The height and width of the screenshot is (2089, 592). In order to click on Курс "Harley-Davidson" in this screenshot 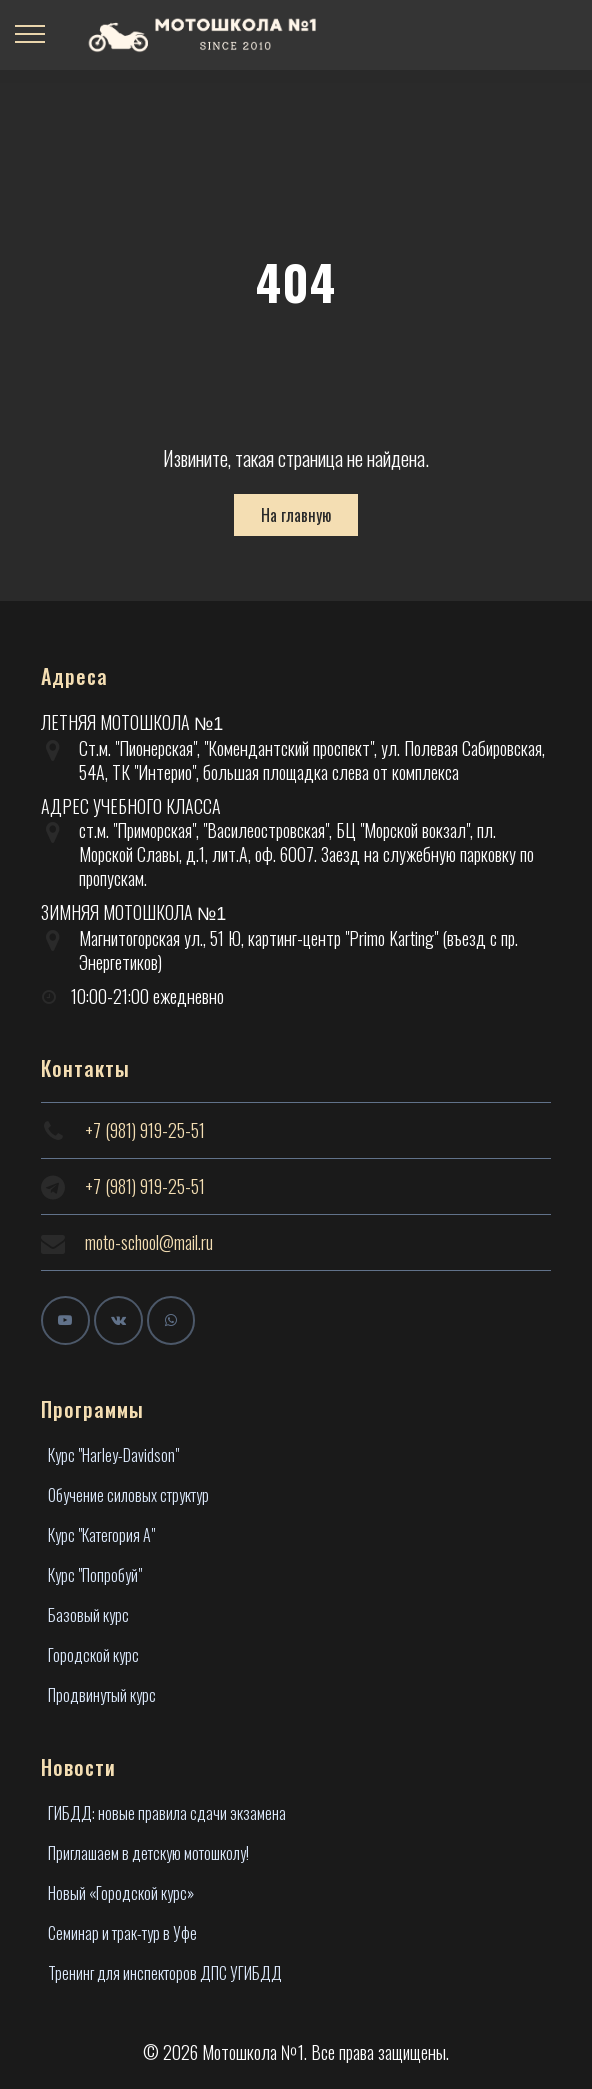, I will do `click(113, 1455)`.